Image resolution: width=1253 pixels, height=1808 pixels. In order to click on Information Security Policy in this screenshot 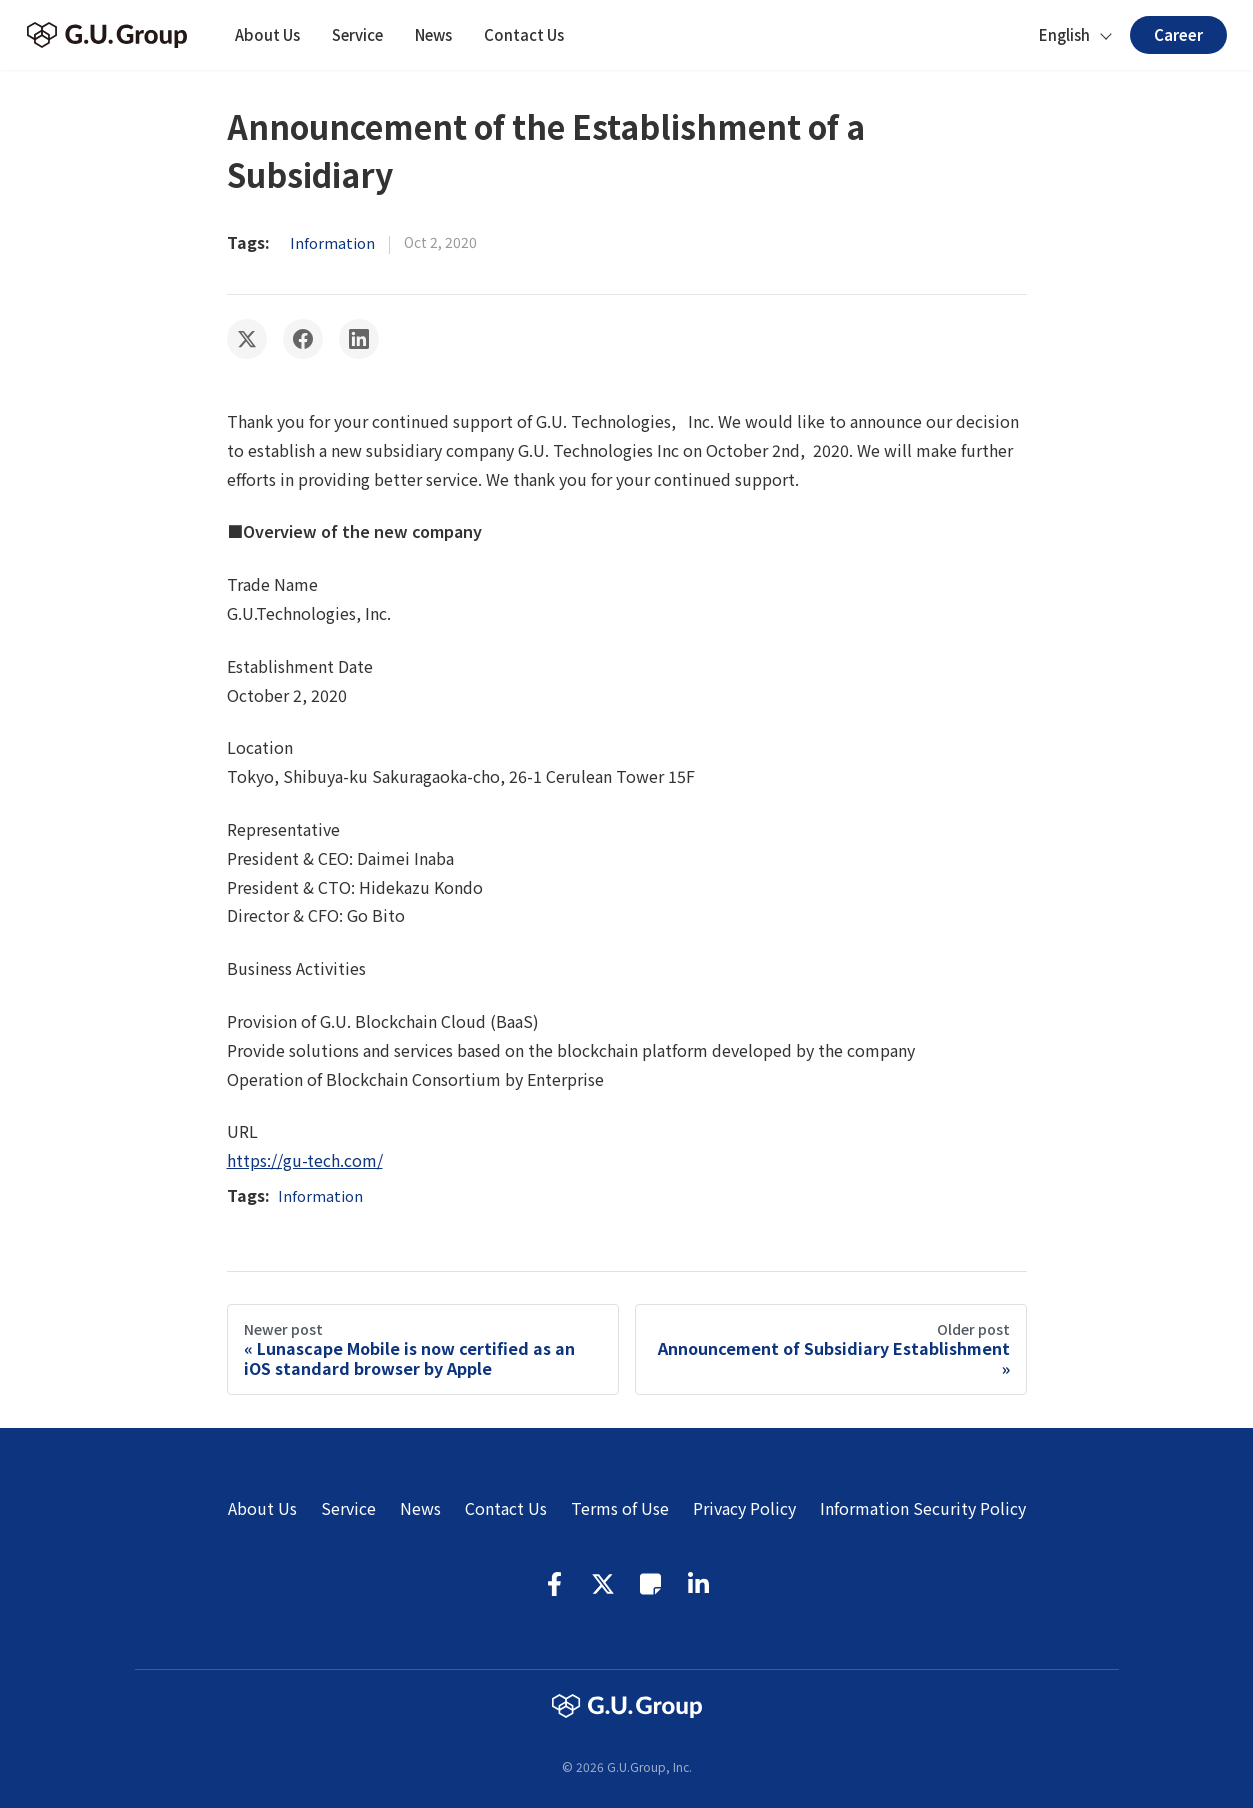, I will do `click(923, 1508)`.